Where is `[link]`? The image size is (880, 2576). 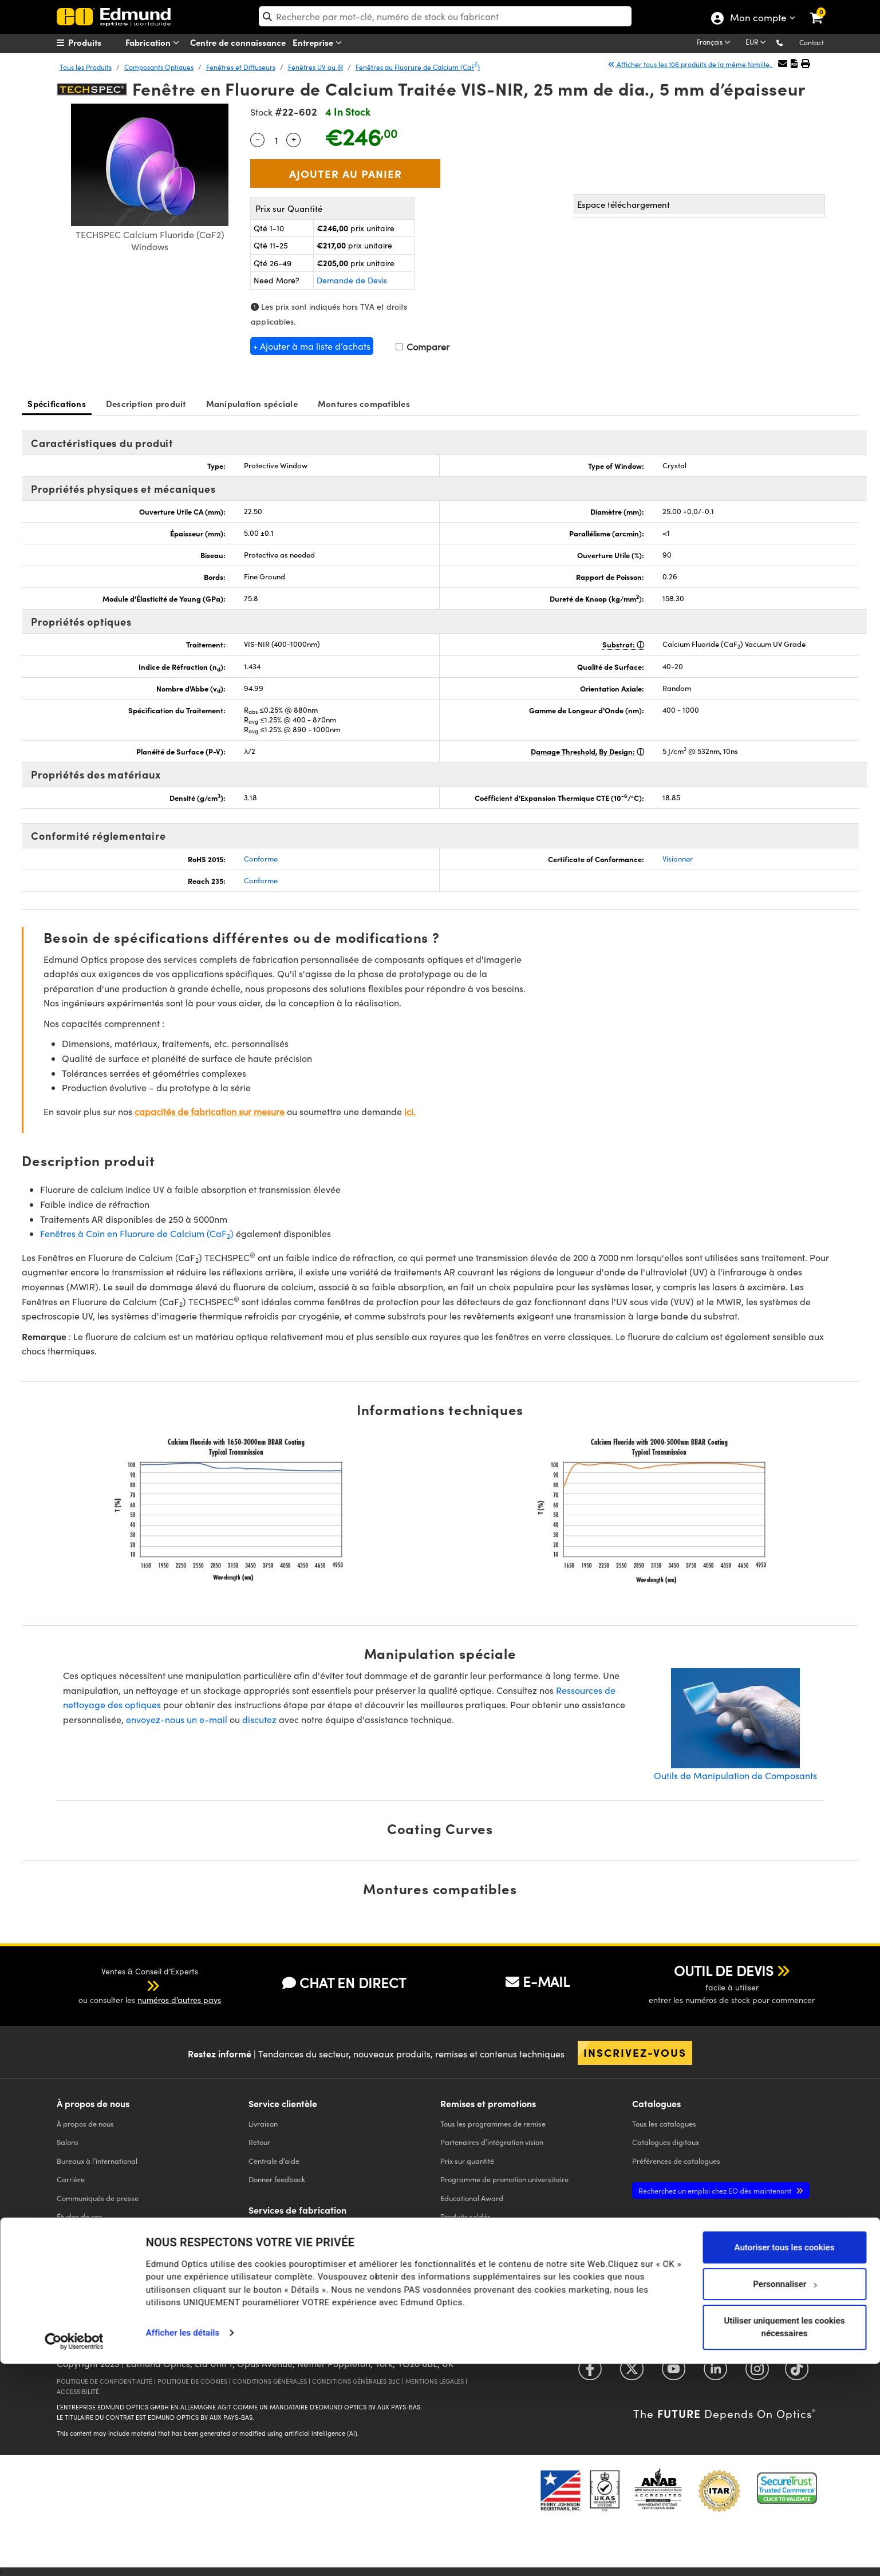
[link] is located at coordinates (823, 8).